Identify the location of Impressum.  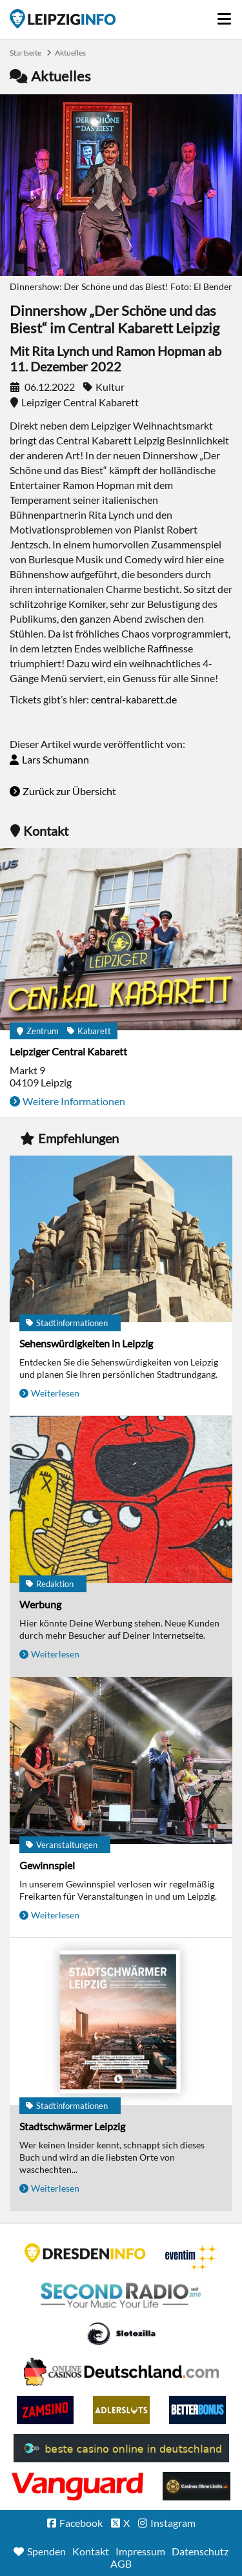
(140, 2551).